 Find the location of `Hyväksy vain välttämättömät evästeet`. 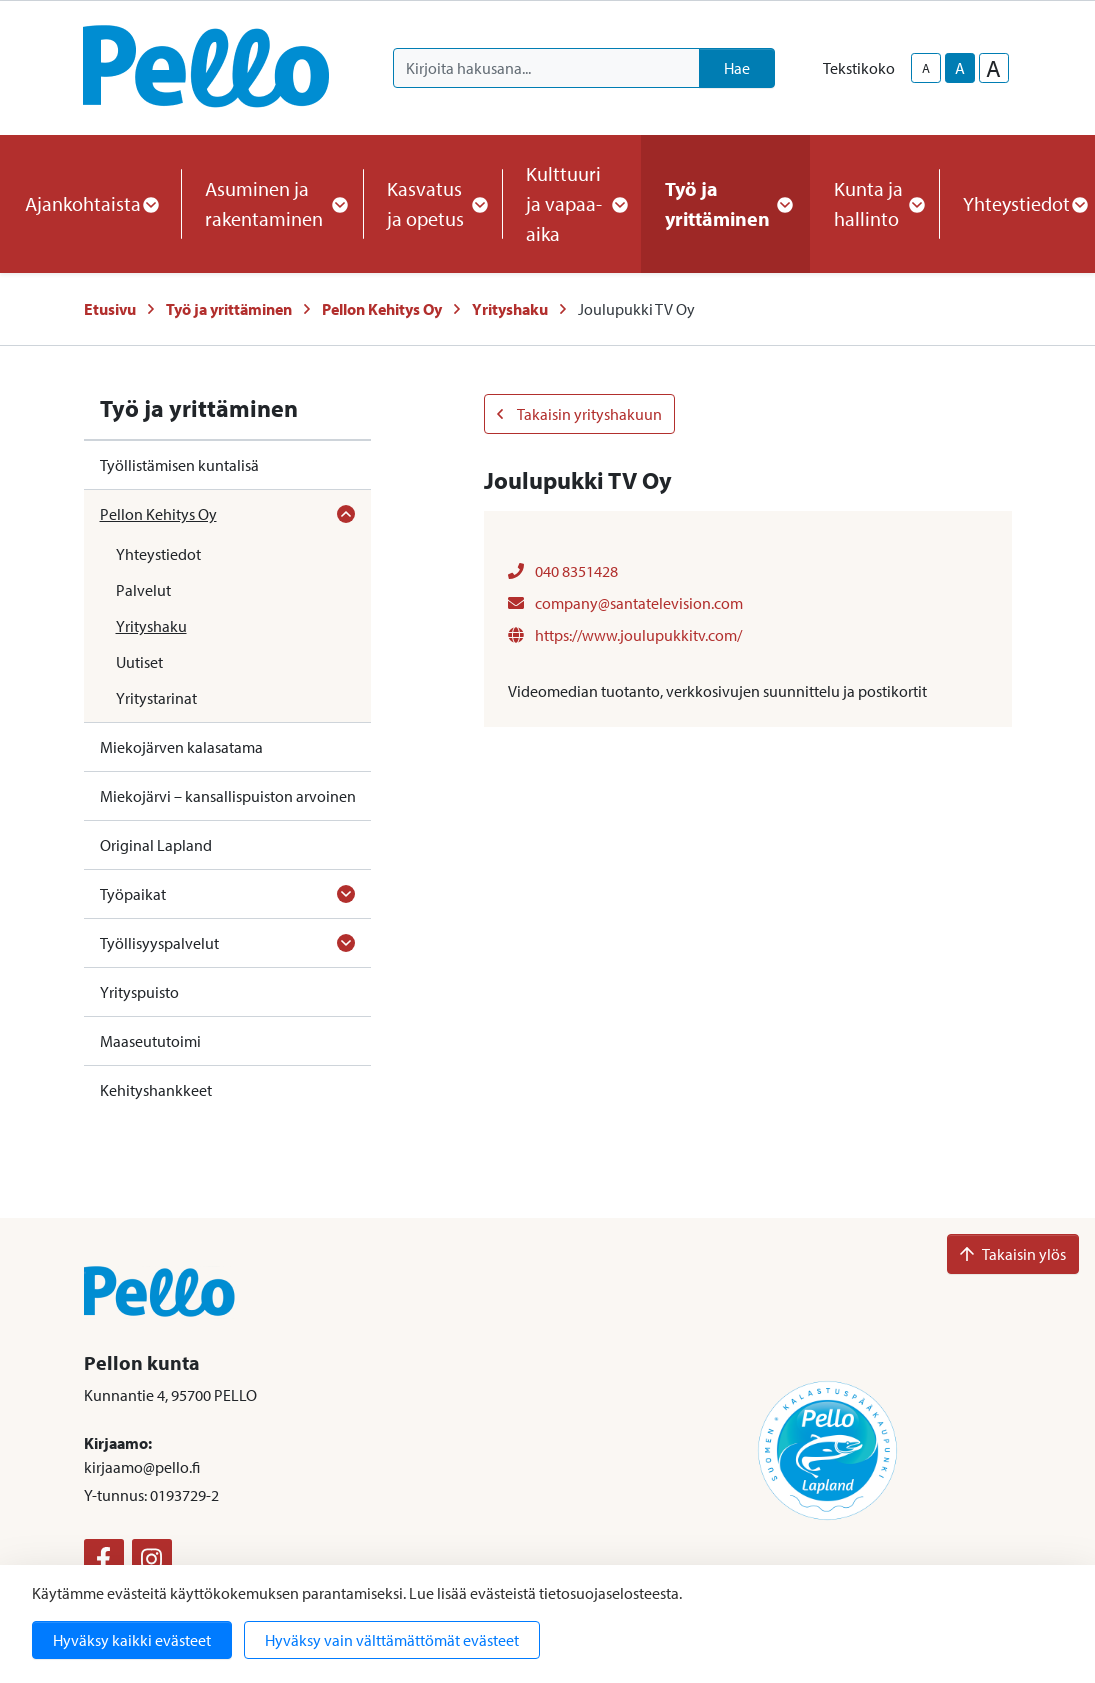

Hyväksy vain välttämättömät evästeet is located at coordinates (392, 1640).